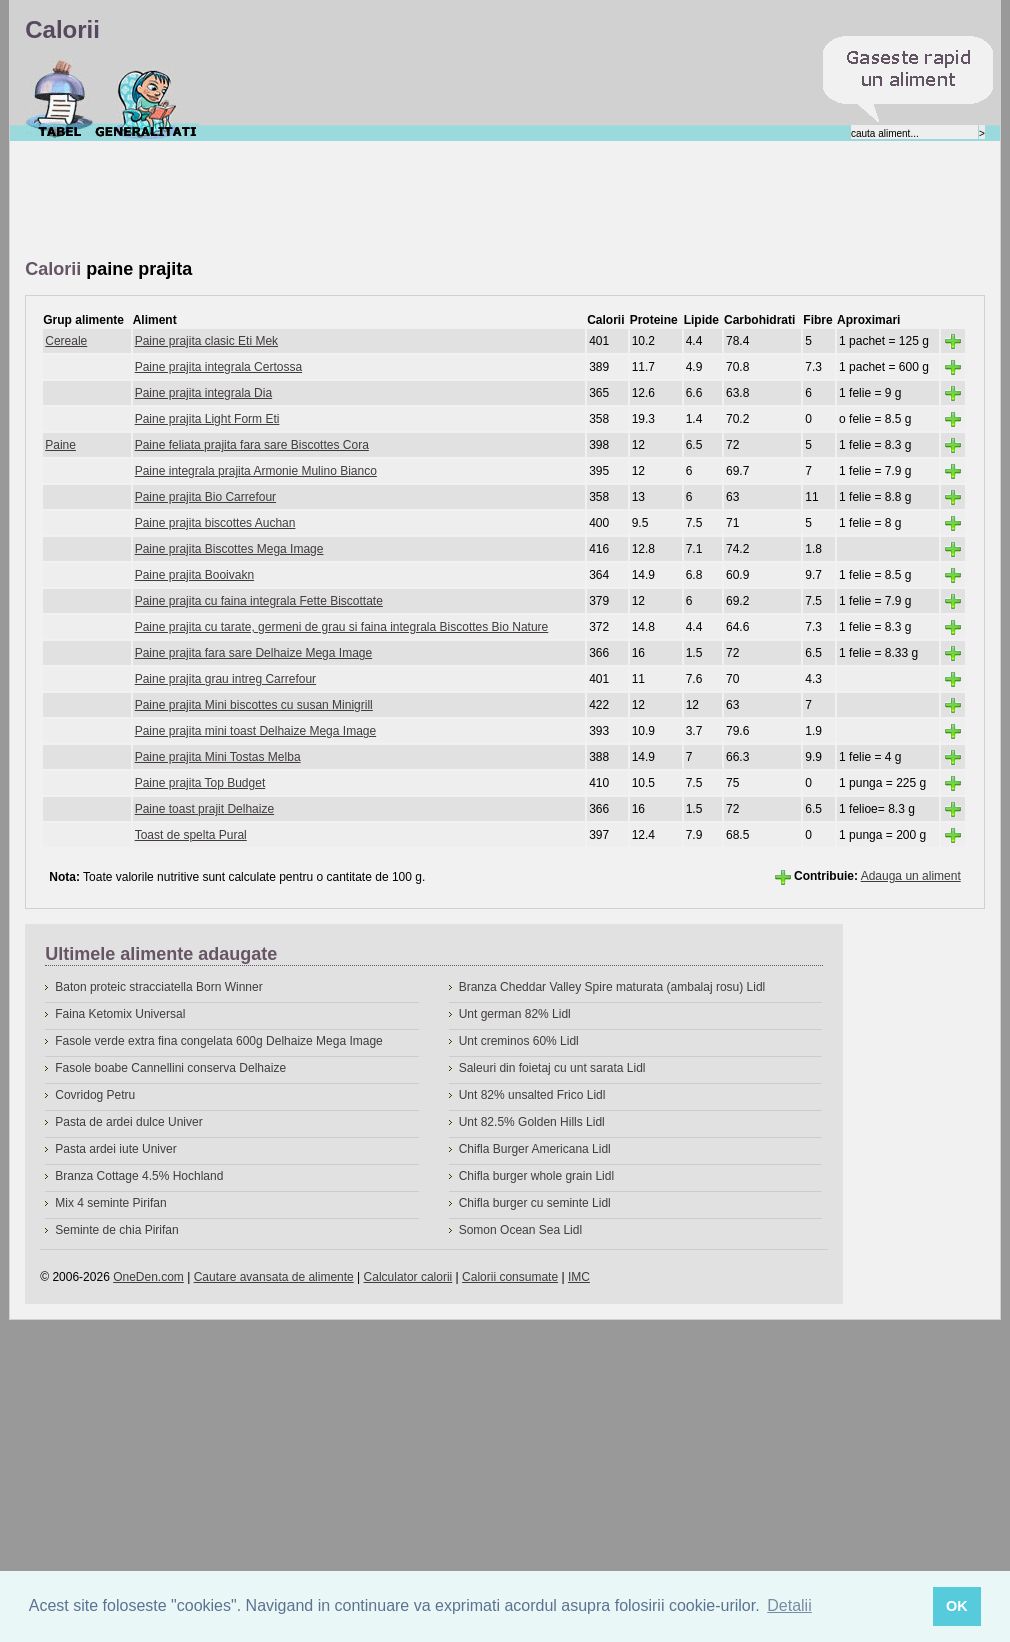 The image size is (1010, 1642). Describe the element at coordinates (255, 731) in the screenshot. I see `Paine prajita mini toast Delhaize Mega Image` at that location.